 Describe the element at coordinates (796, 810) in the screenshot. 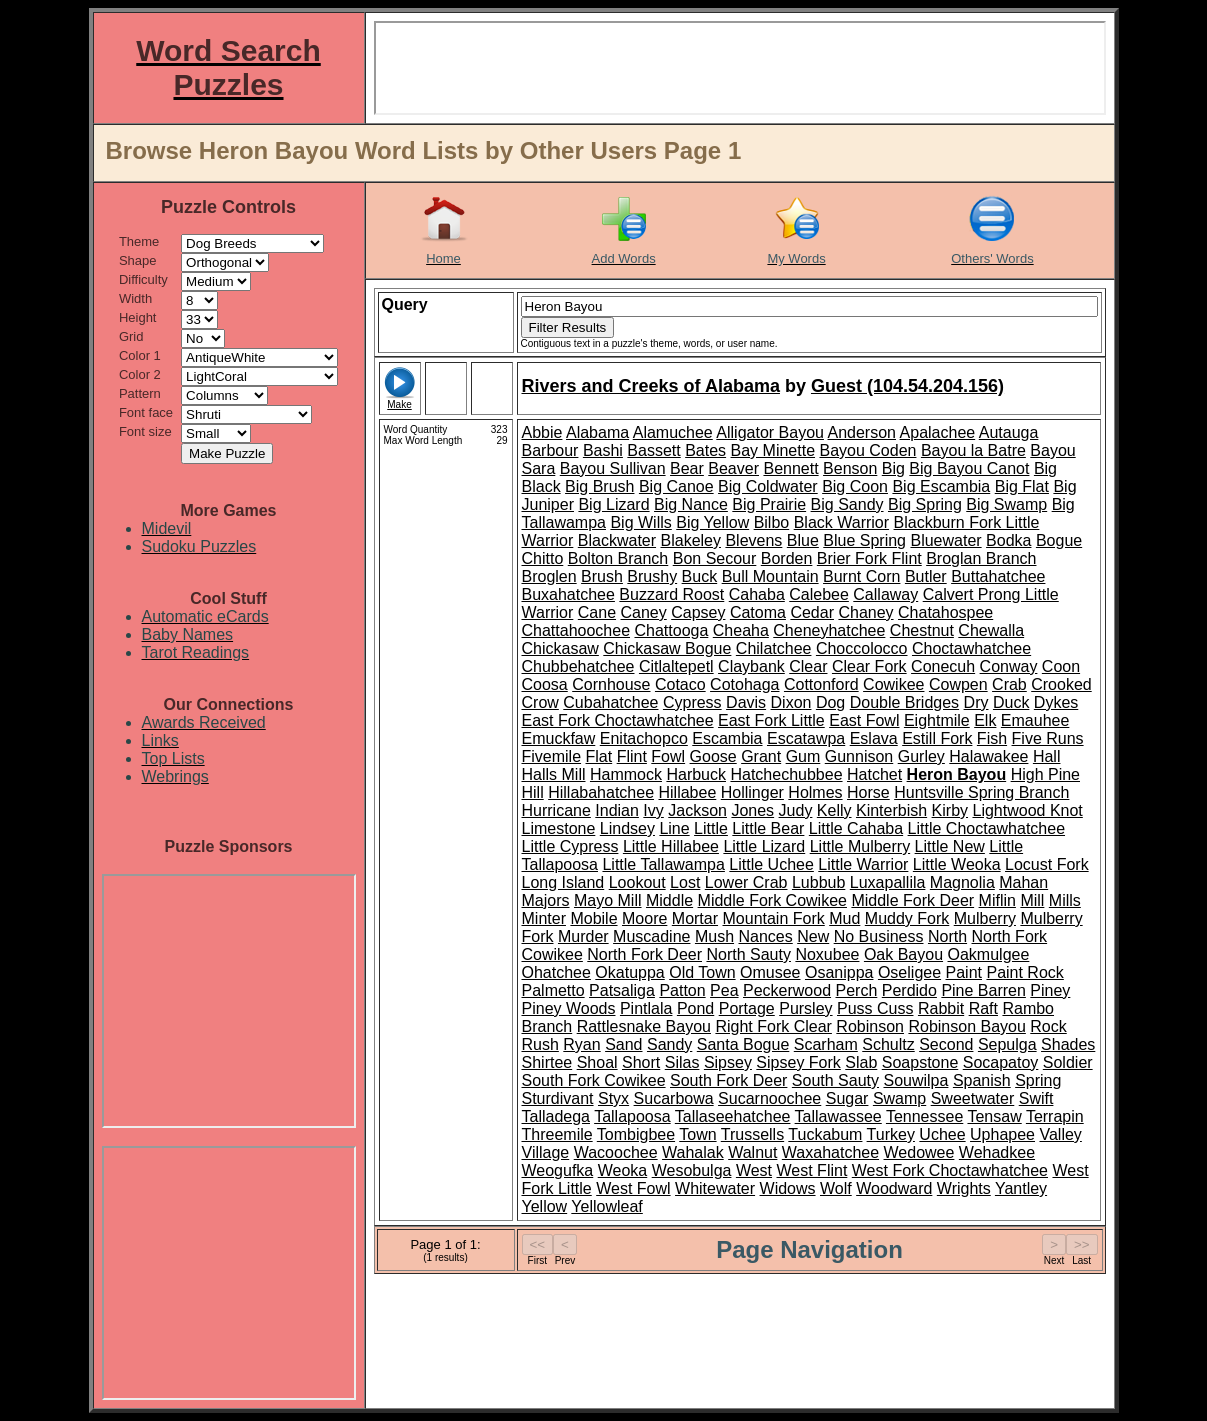

I see `Judy` at that location.